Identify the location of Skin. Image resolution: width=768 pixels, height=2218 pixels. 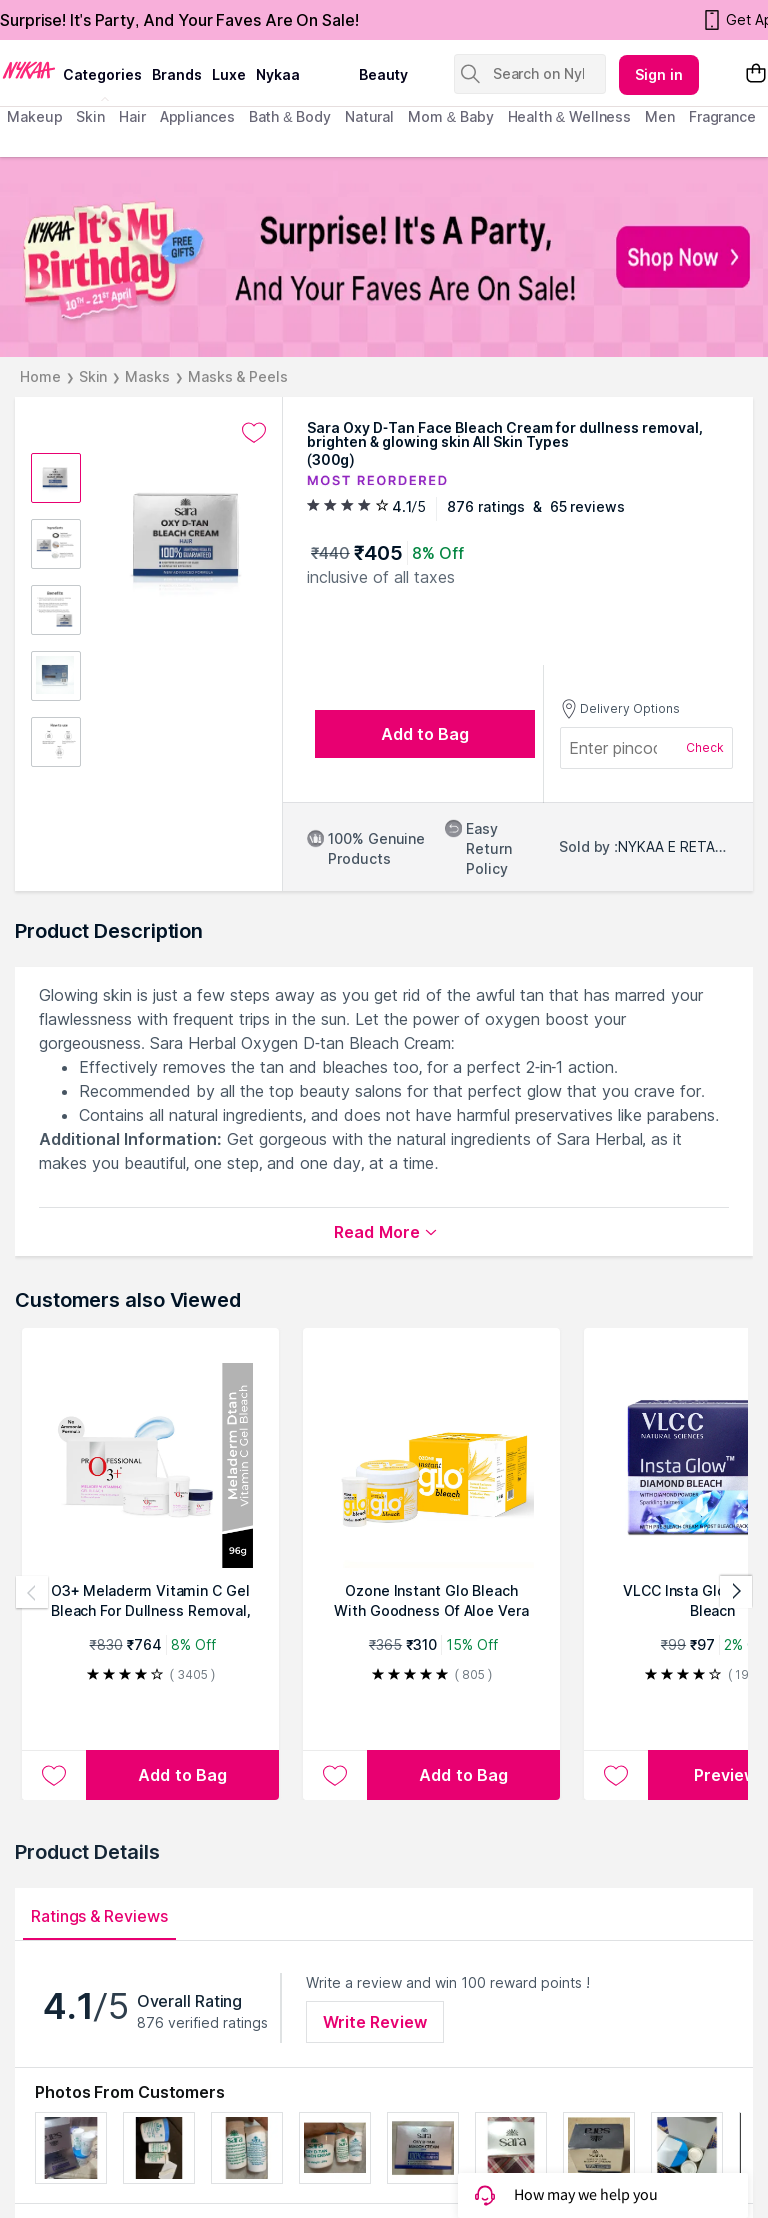
(93, 376).